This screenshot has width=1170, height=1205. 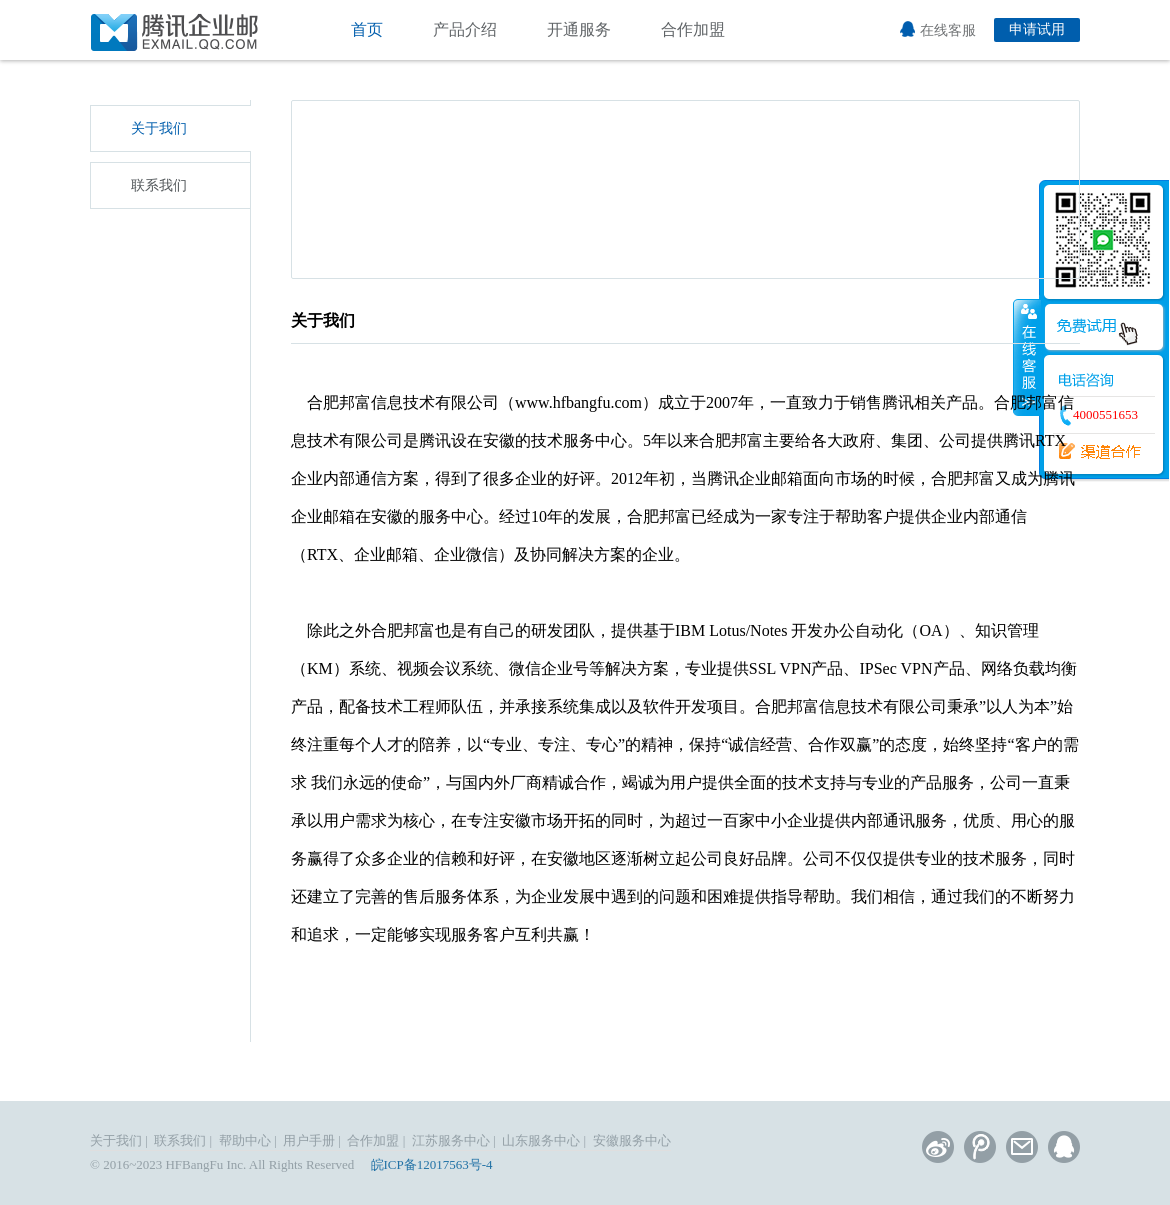 What do you see at coordinates (245, 1140) in the screenshot?
I see `帮助中心` at bounding box center [245, 1140].